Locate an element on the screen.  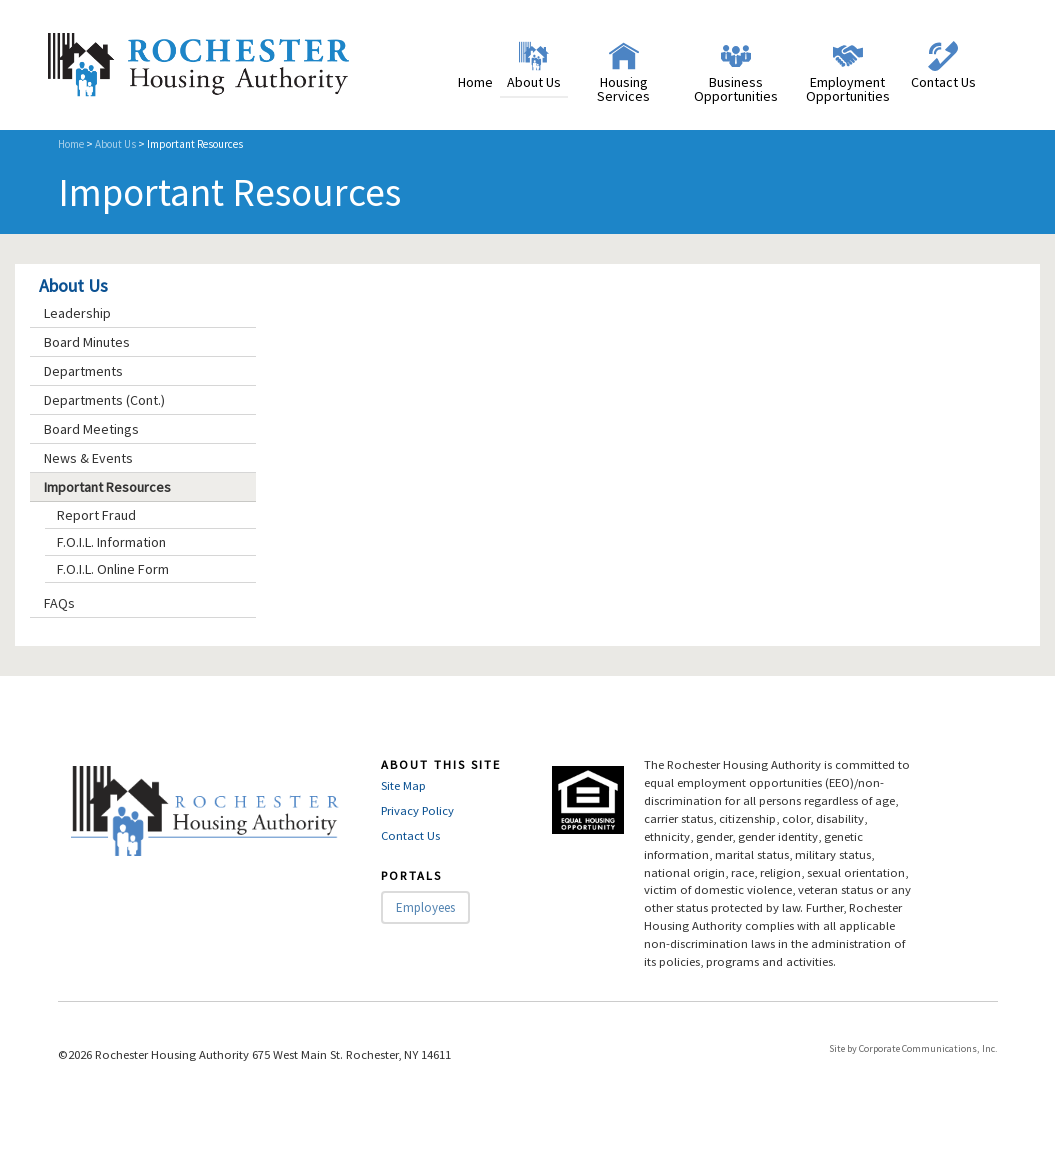
Board Meetings is located at coordinates (91, 429).